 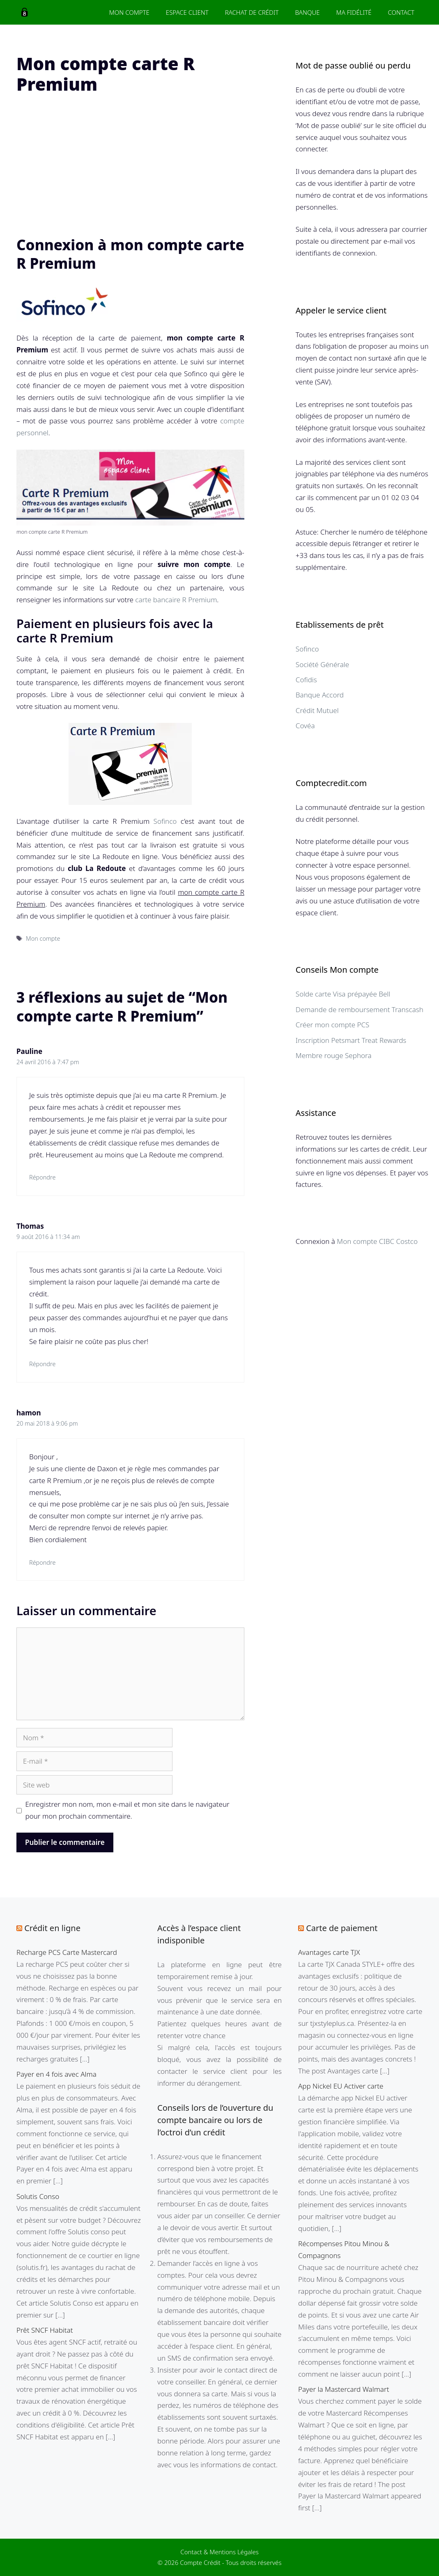 I want to click on Créer mon compte PCS, so click(x=333, y=1024).